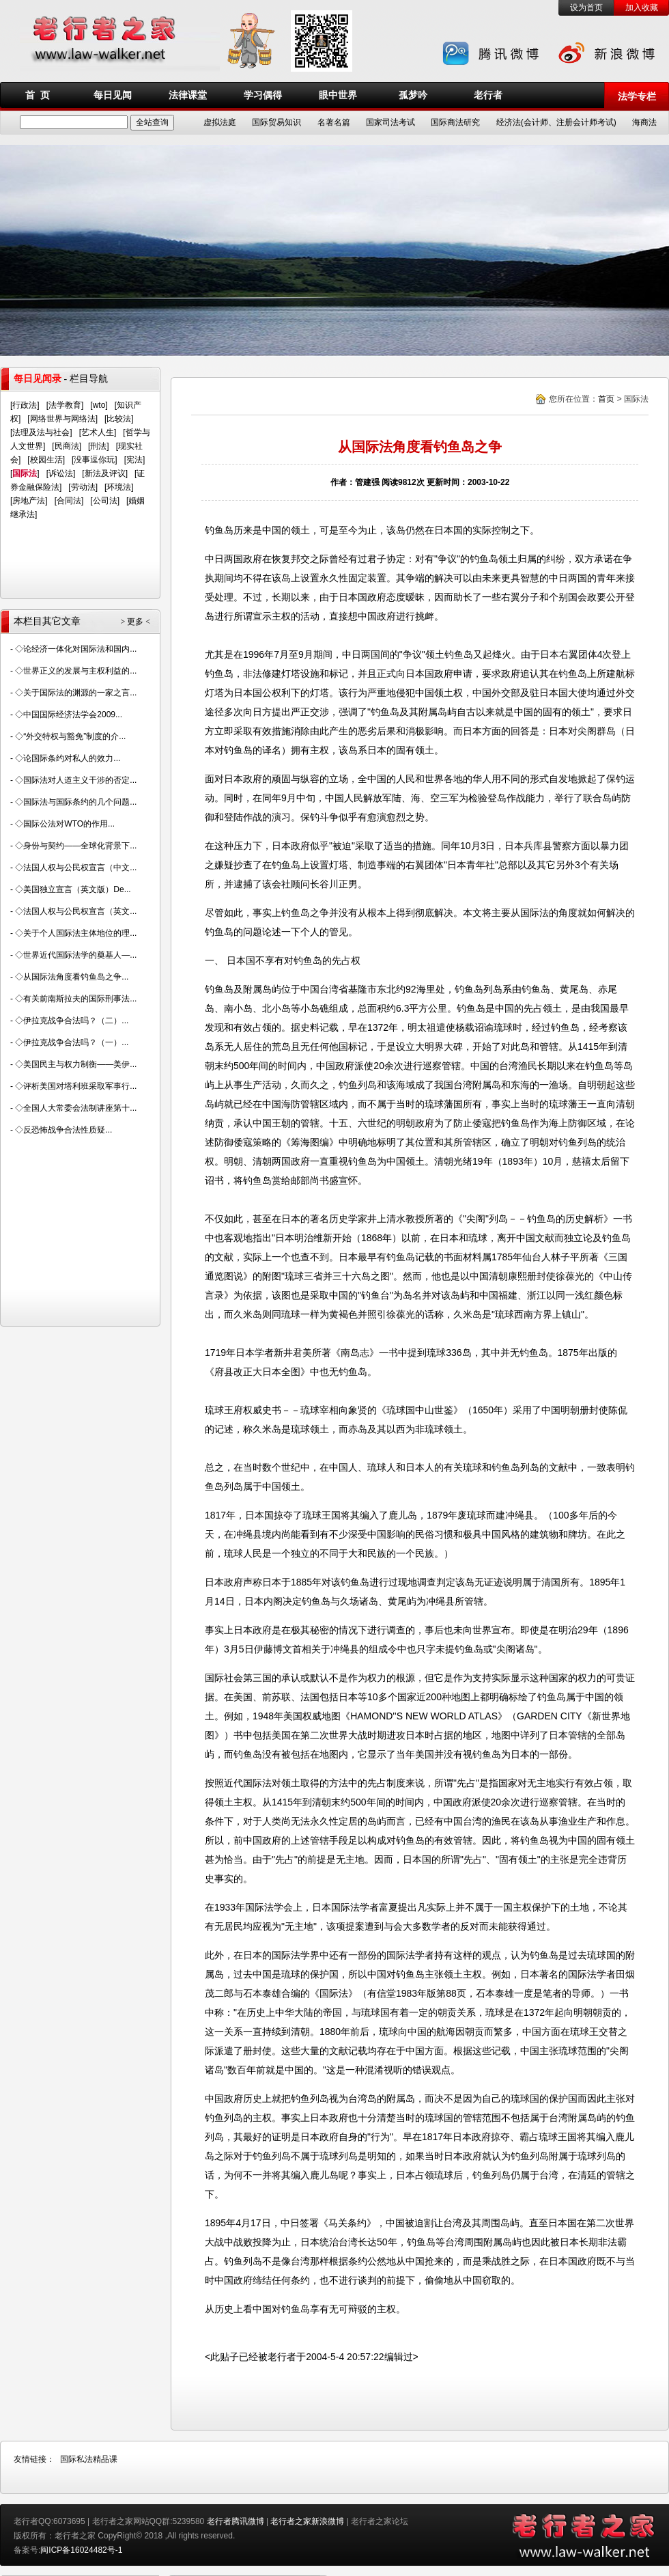 This screenshot has width=669, height=2576. Describe the element at coordinates (46, 460) in the screenshot. I see `校园生活` at that location.